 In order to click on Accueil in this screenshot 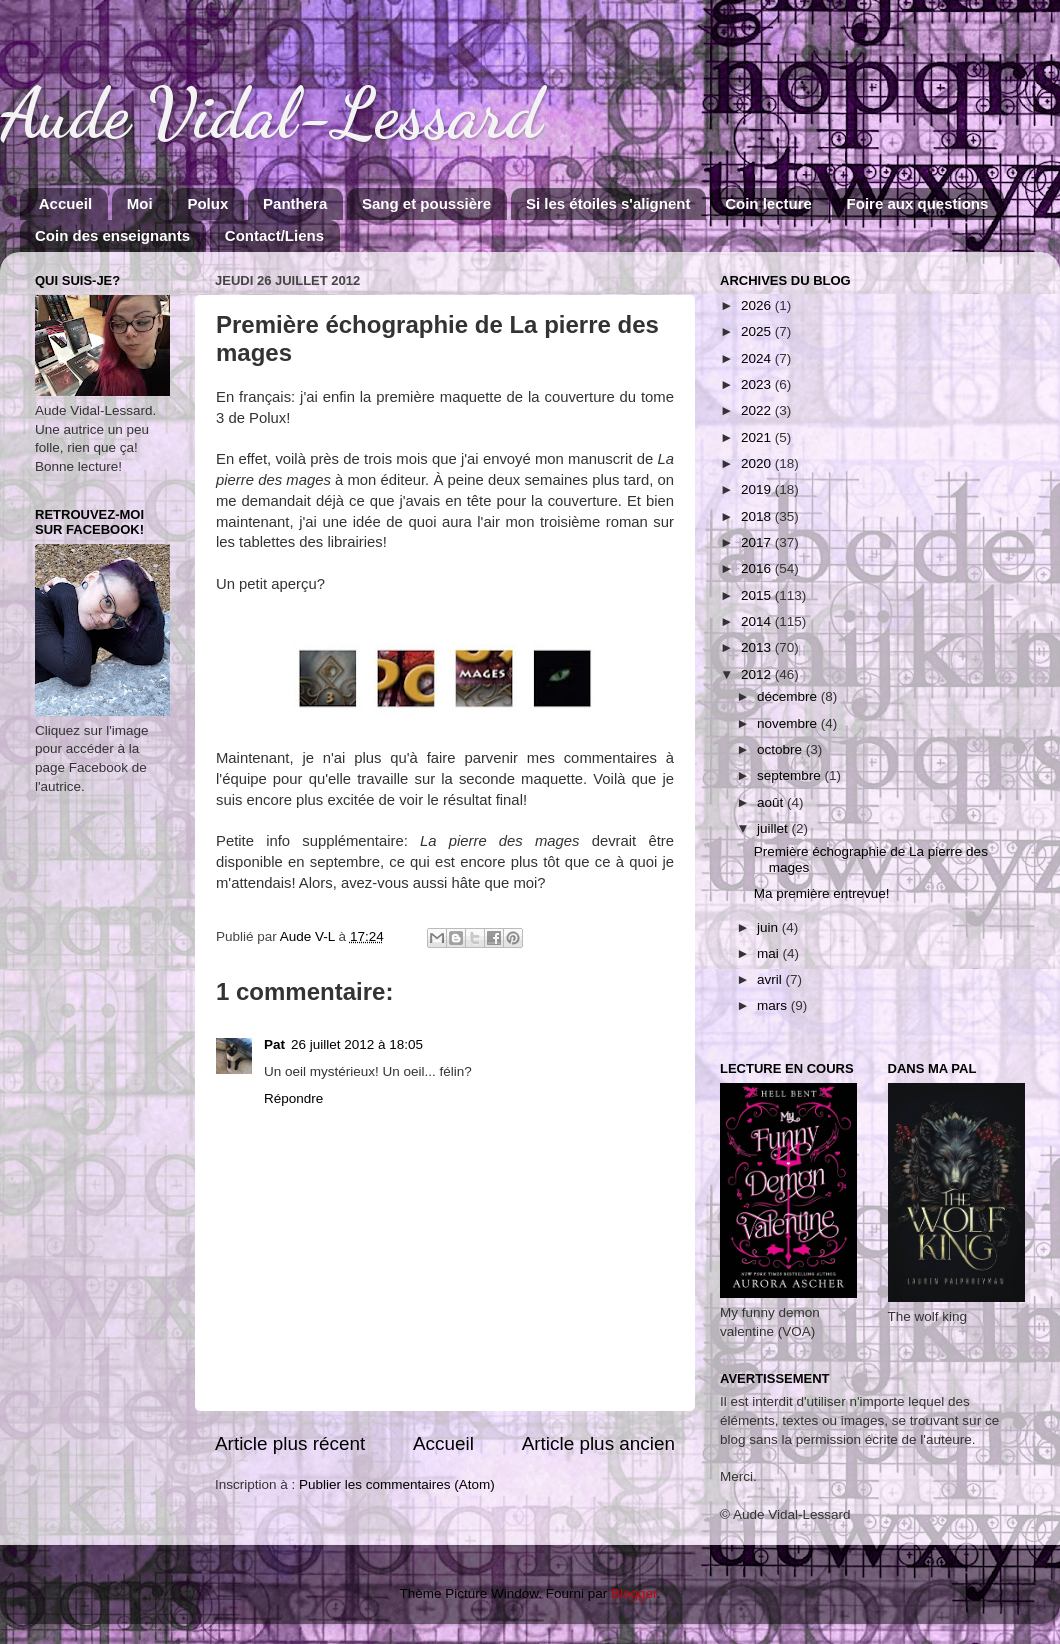, I will do `click(65, 203)`.